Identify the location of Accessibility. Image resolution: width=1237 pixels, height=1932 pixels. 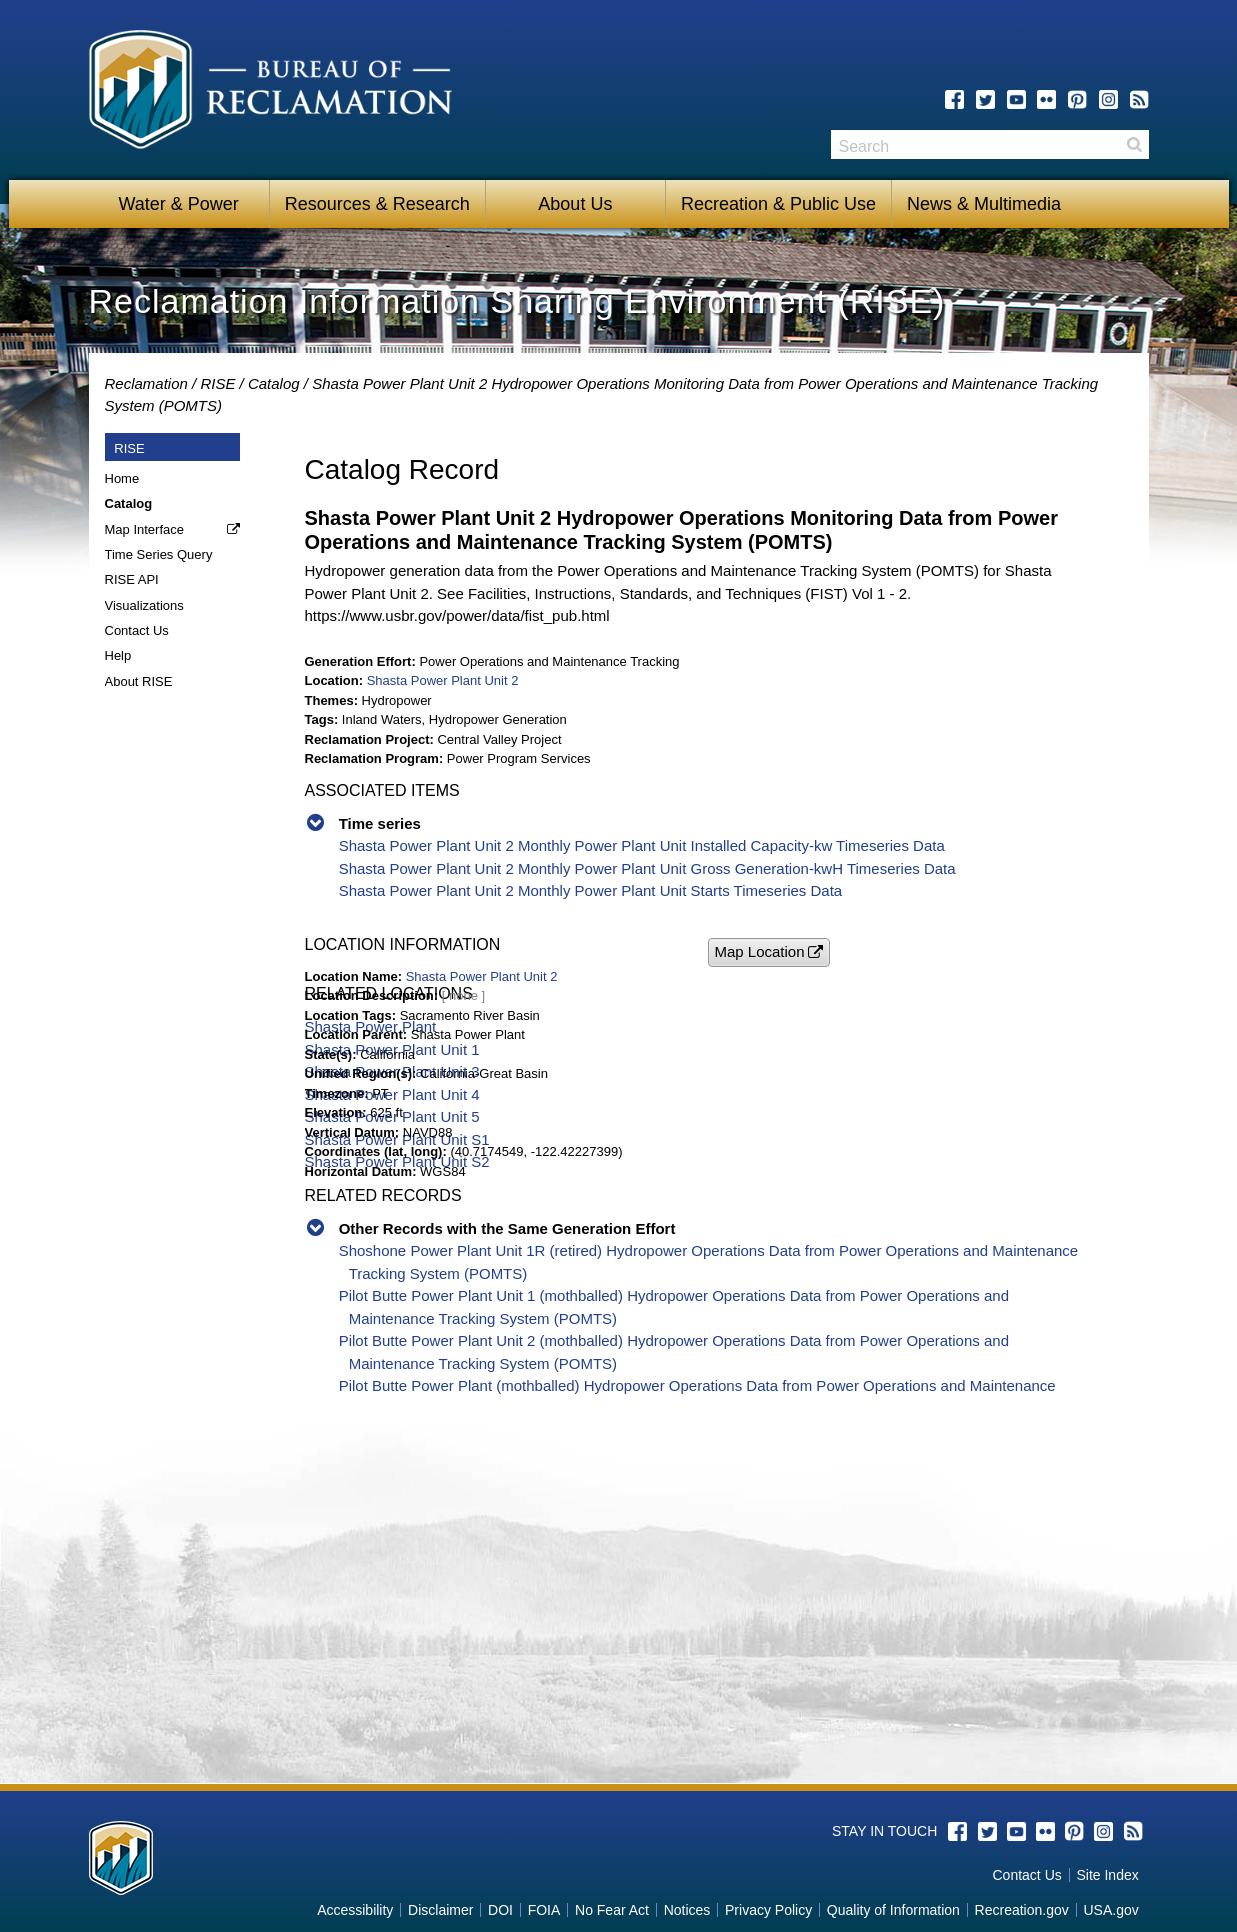
(355, 1910).